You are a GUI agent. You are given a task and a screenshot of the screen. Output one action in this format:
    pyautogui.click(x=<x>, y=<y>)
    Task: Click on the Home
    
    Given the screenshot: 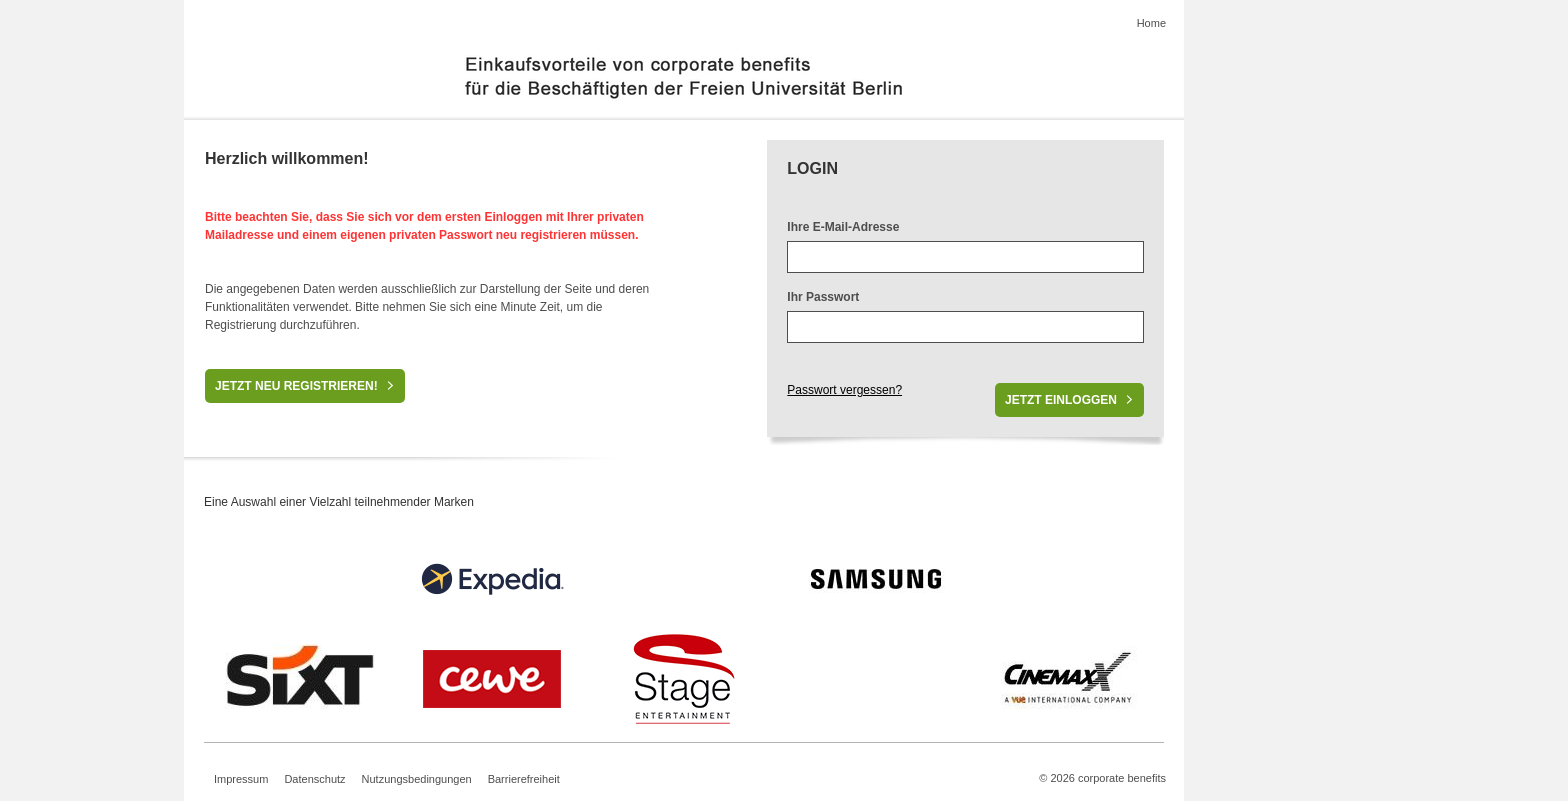 What is the action you would take?
    pyautogui.click(x=1151, y=23)
    